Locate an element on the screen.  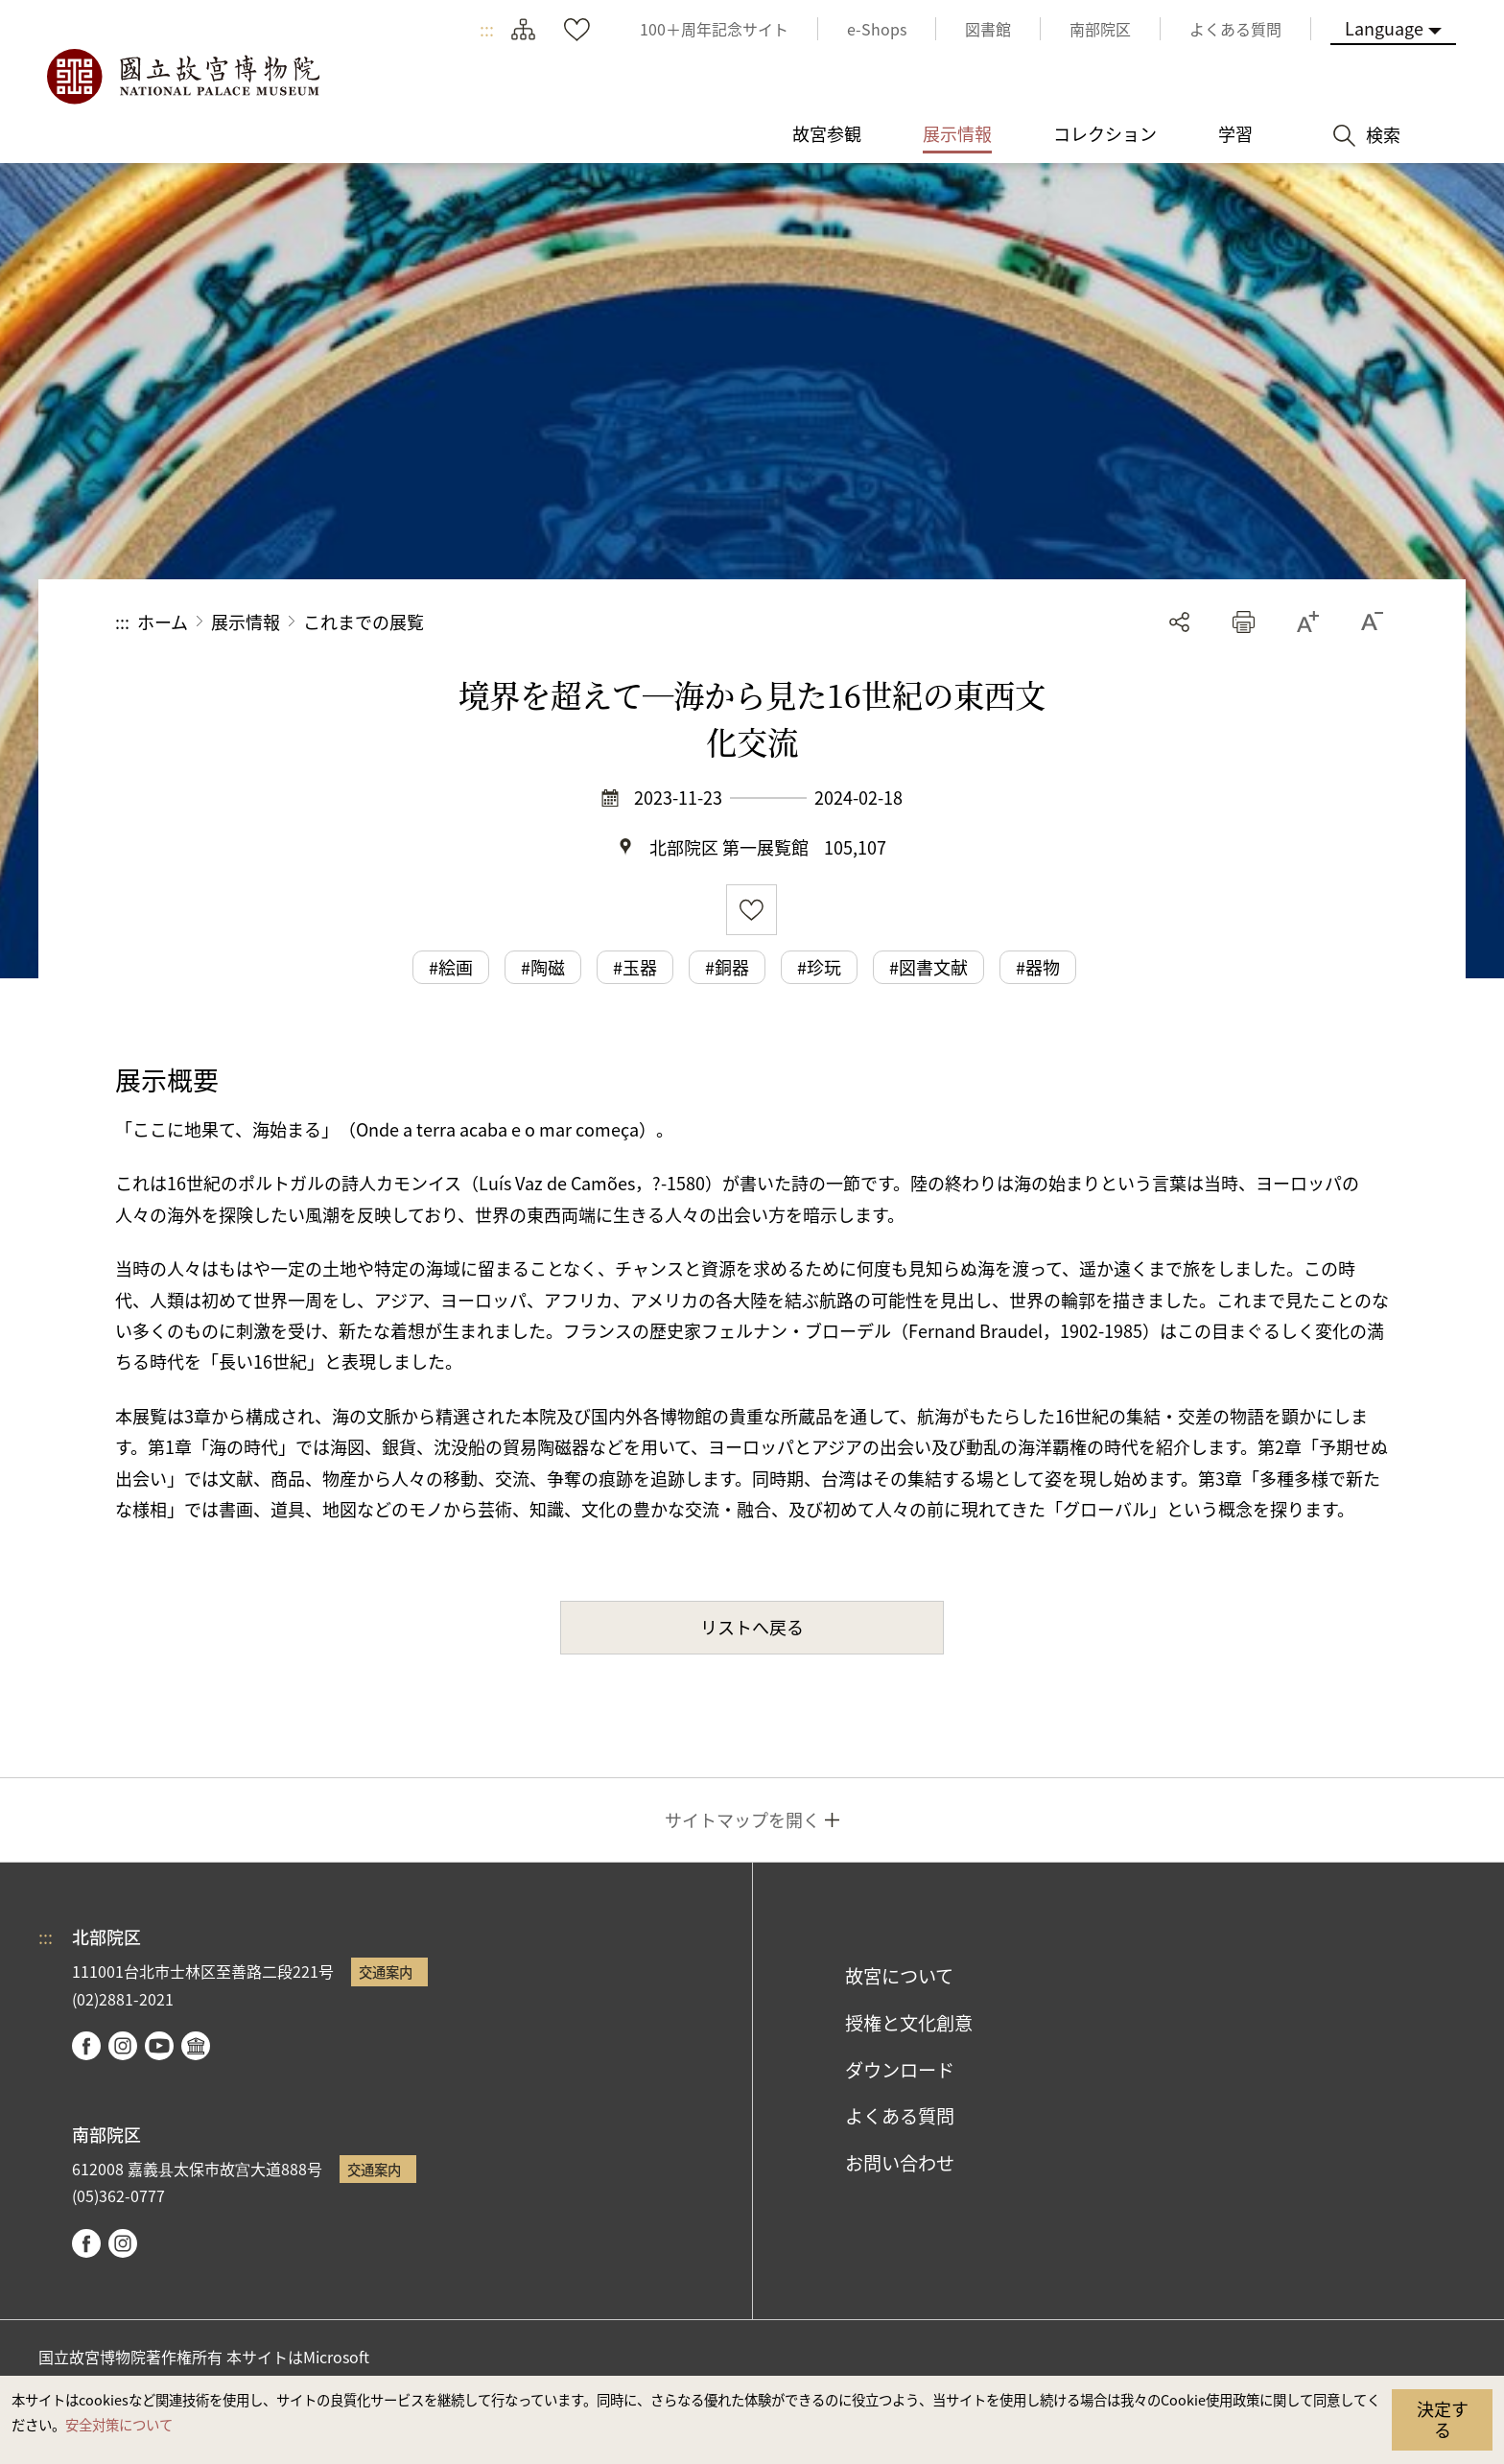
サイトマップを開く [button] is located at coordinates (742, 1819).